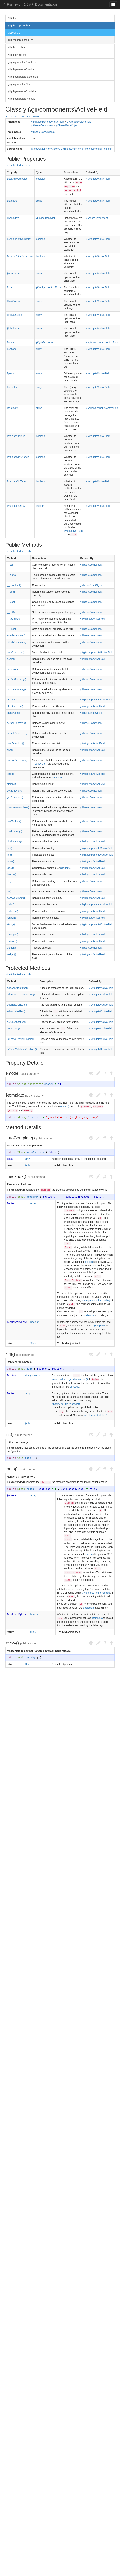 This screenshot has width=120, height=2576. What do you see at coordinates (40, 505) in the screenshot?
I see `integer` at bounding box center [40, 505].